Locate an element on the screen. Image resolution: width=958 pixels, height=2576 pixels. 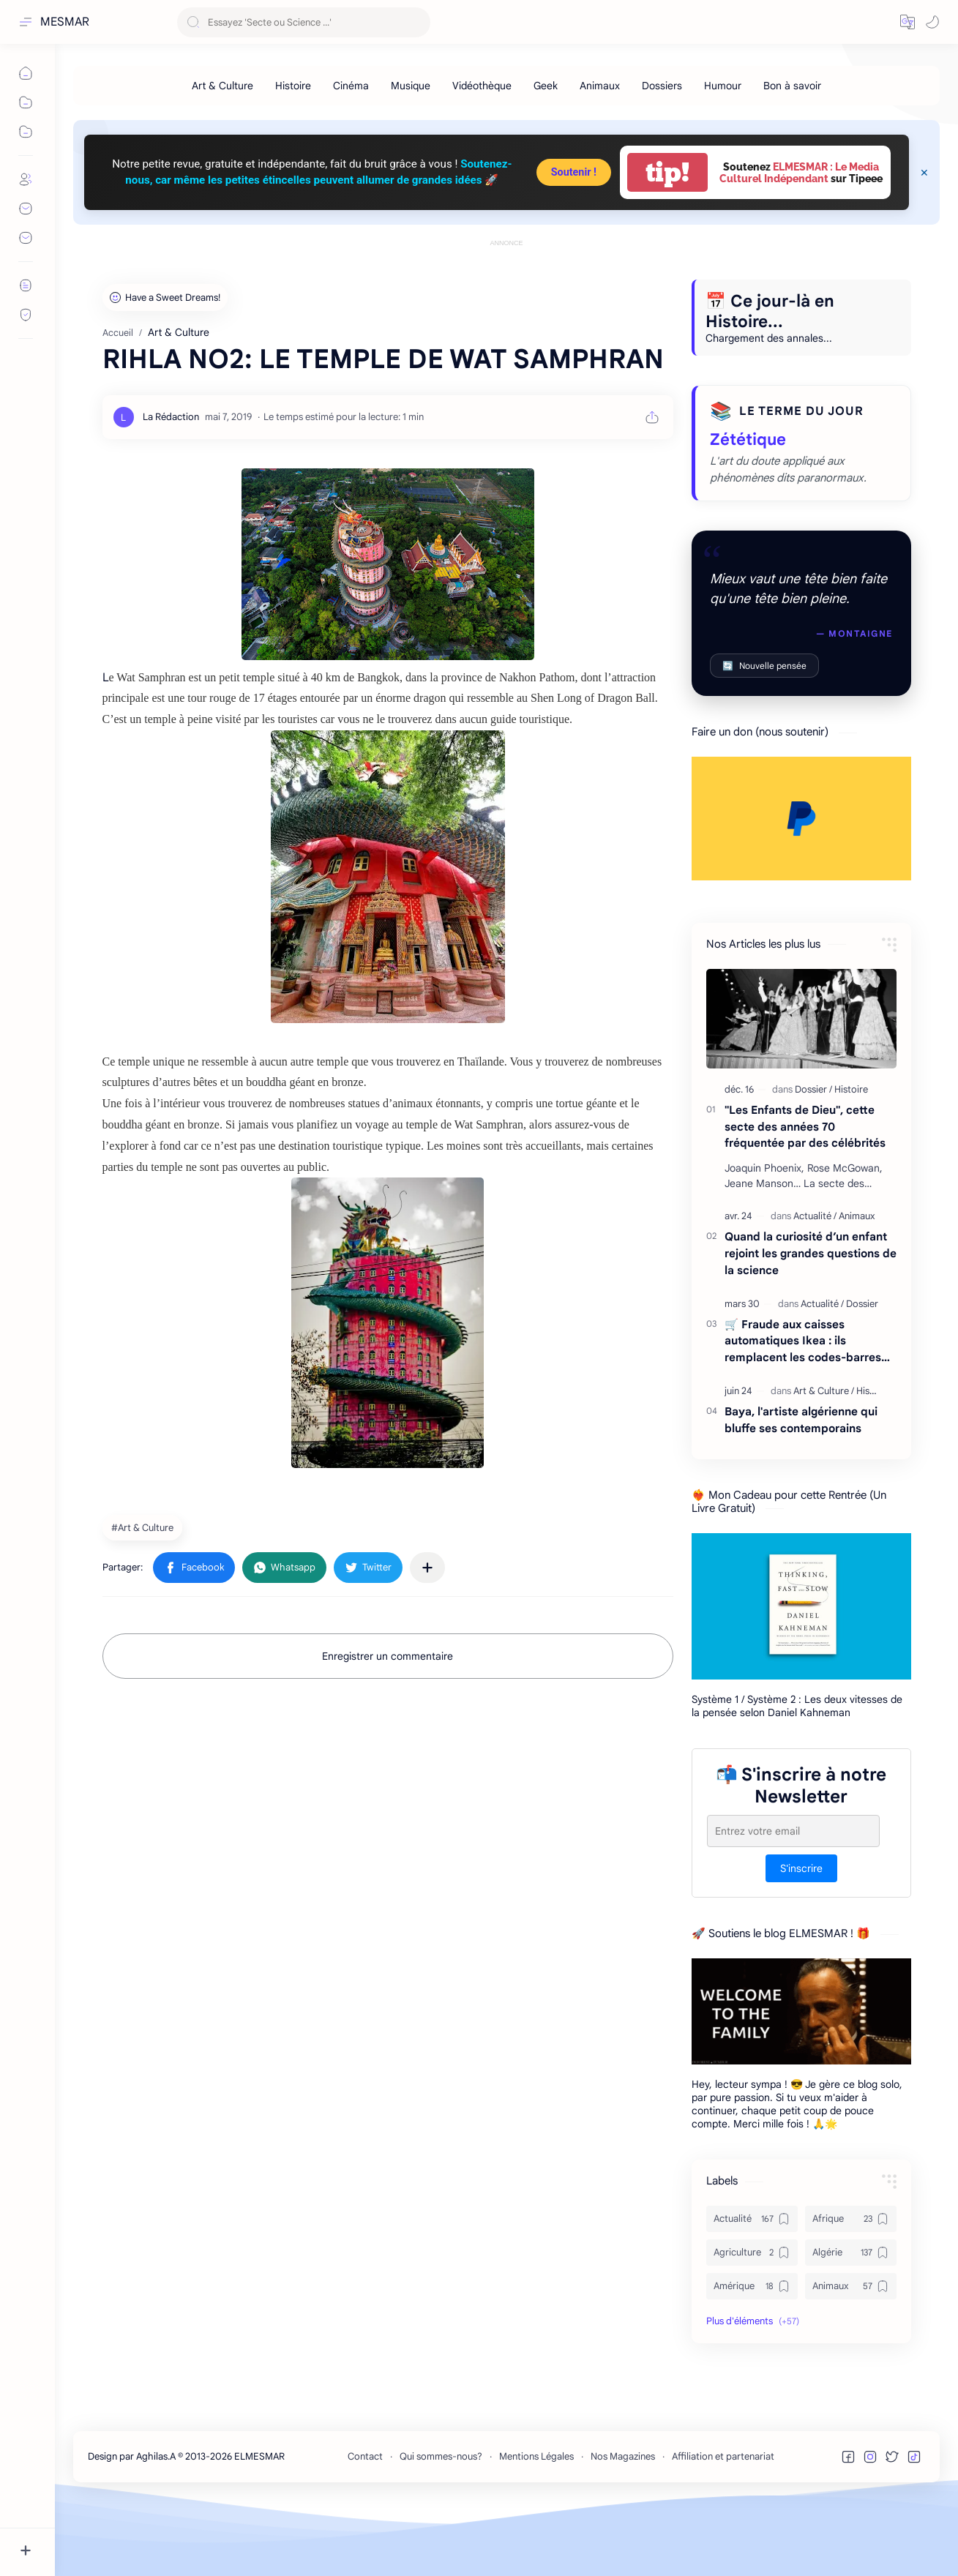
tip! is located at coordinates (667, 172).